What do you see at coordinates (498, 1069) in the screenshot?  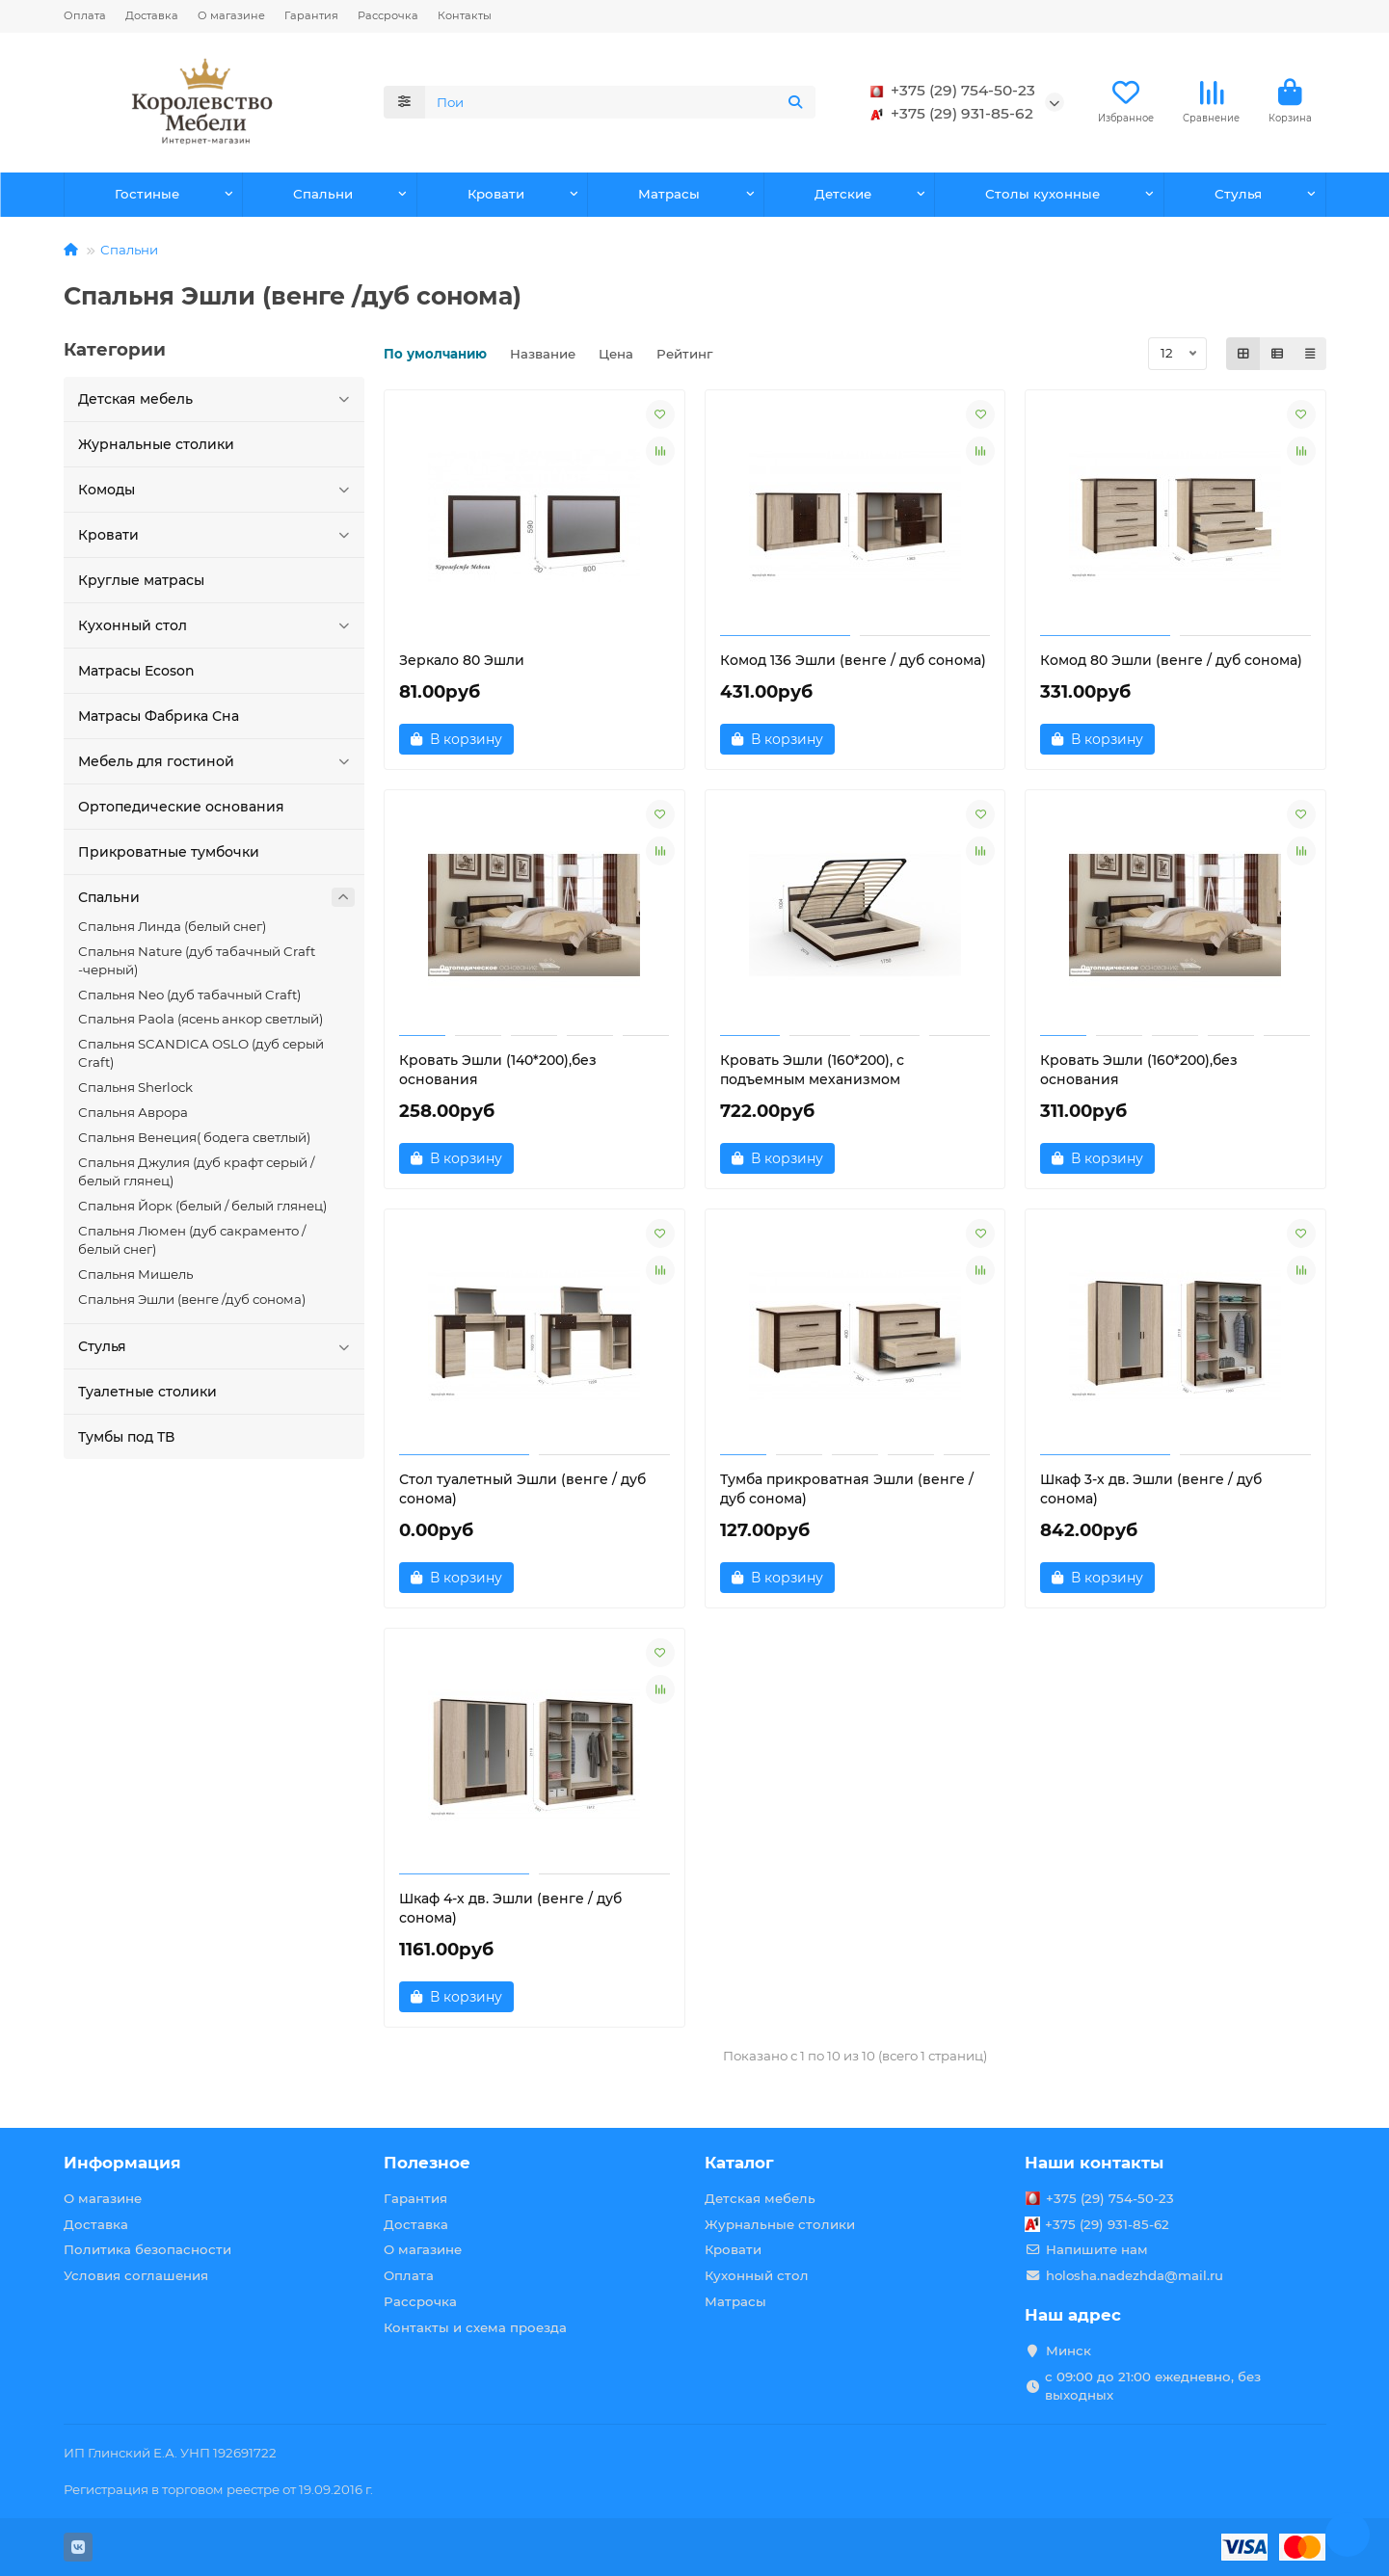 I see `Кровать Эшли (140*200),без основания` at bounding box center [498, 1069].